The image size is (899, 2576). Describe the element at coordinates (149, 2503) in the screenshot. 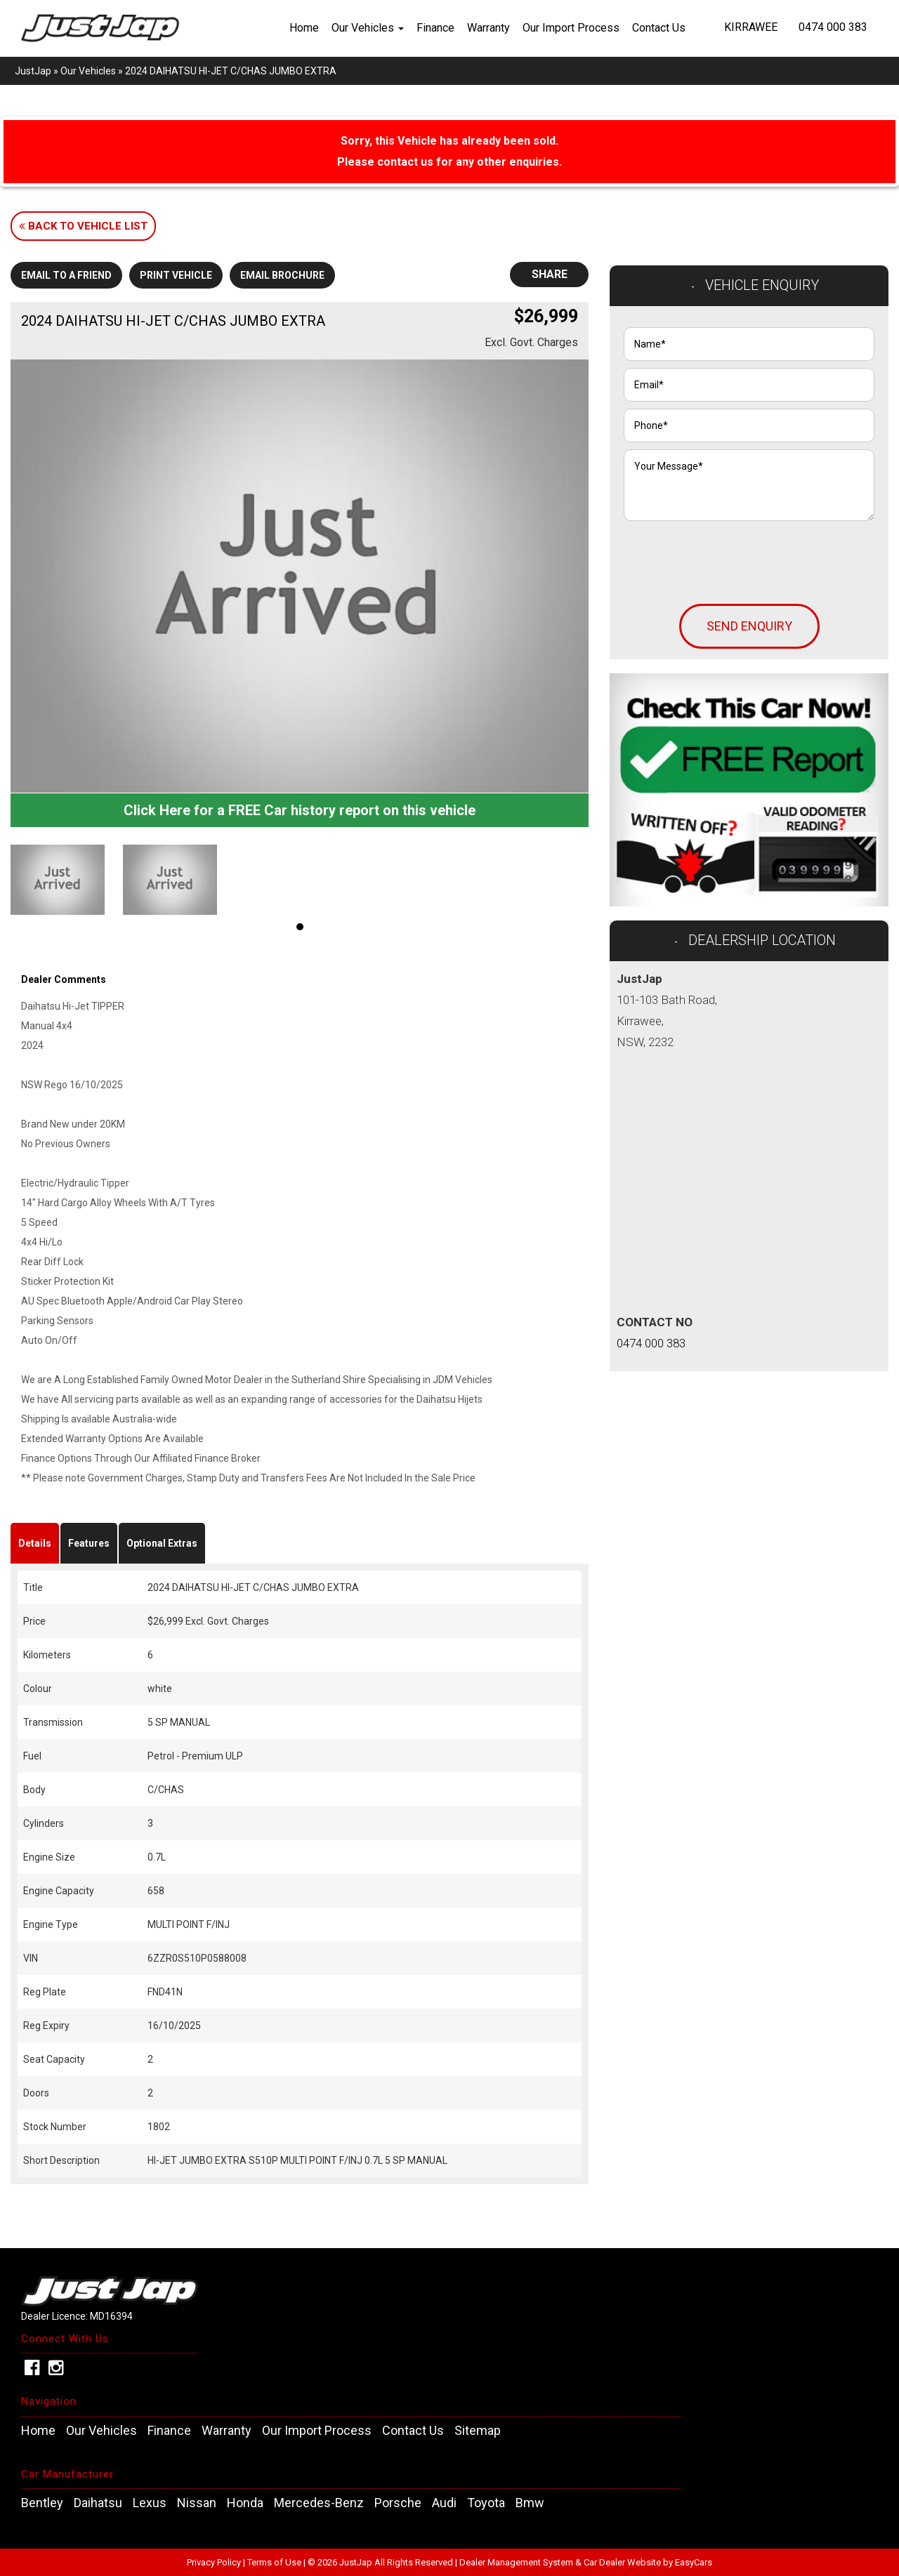

I see `lexus` at that location.